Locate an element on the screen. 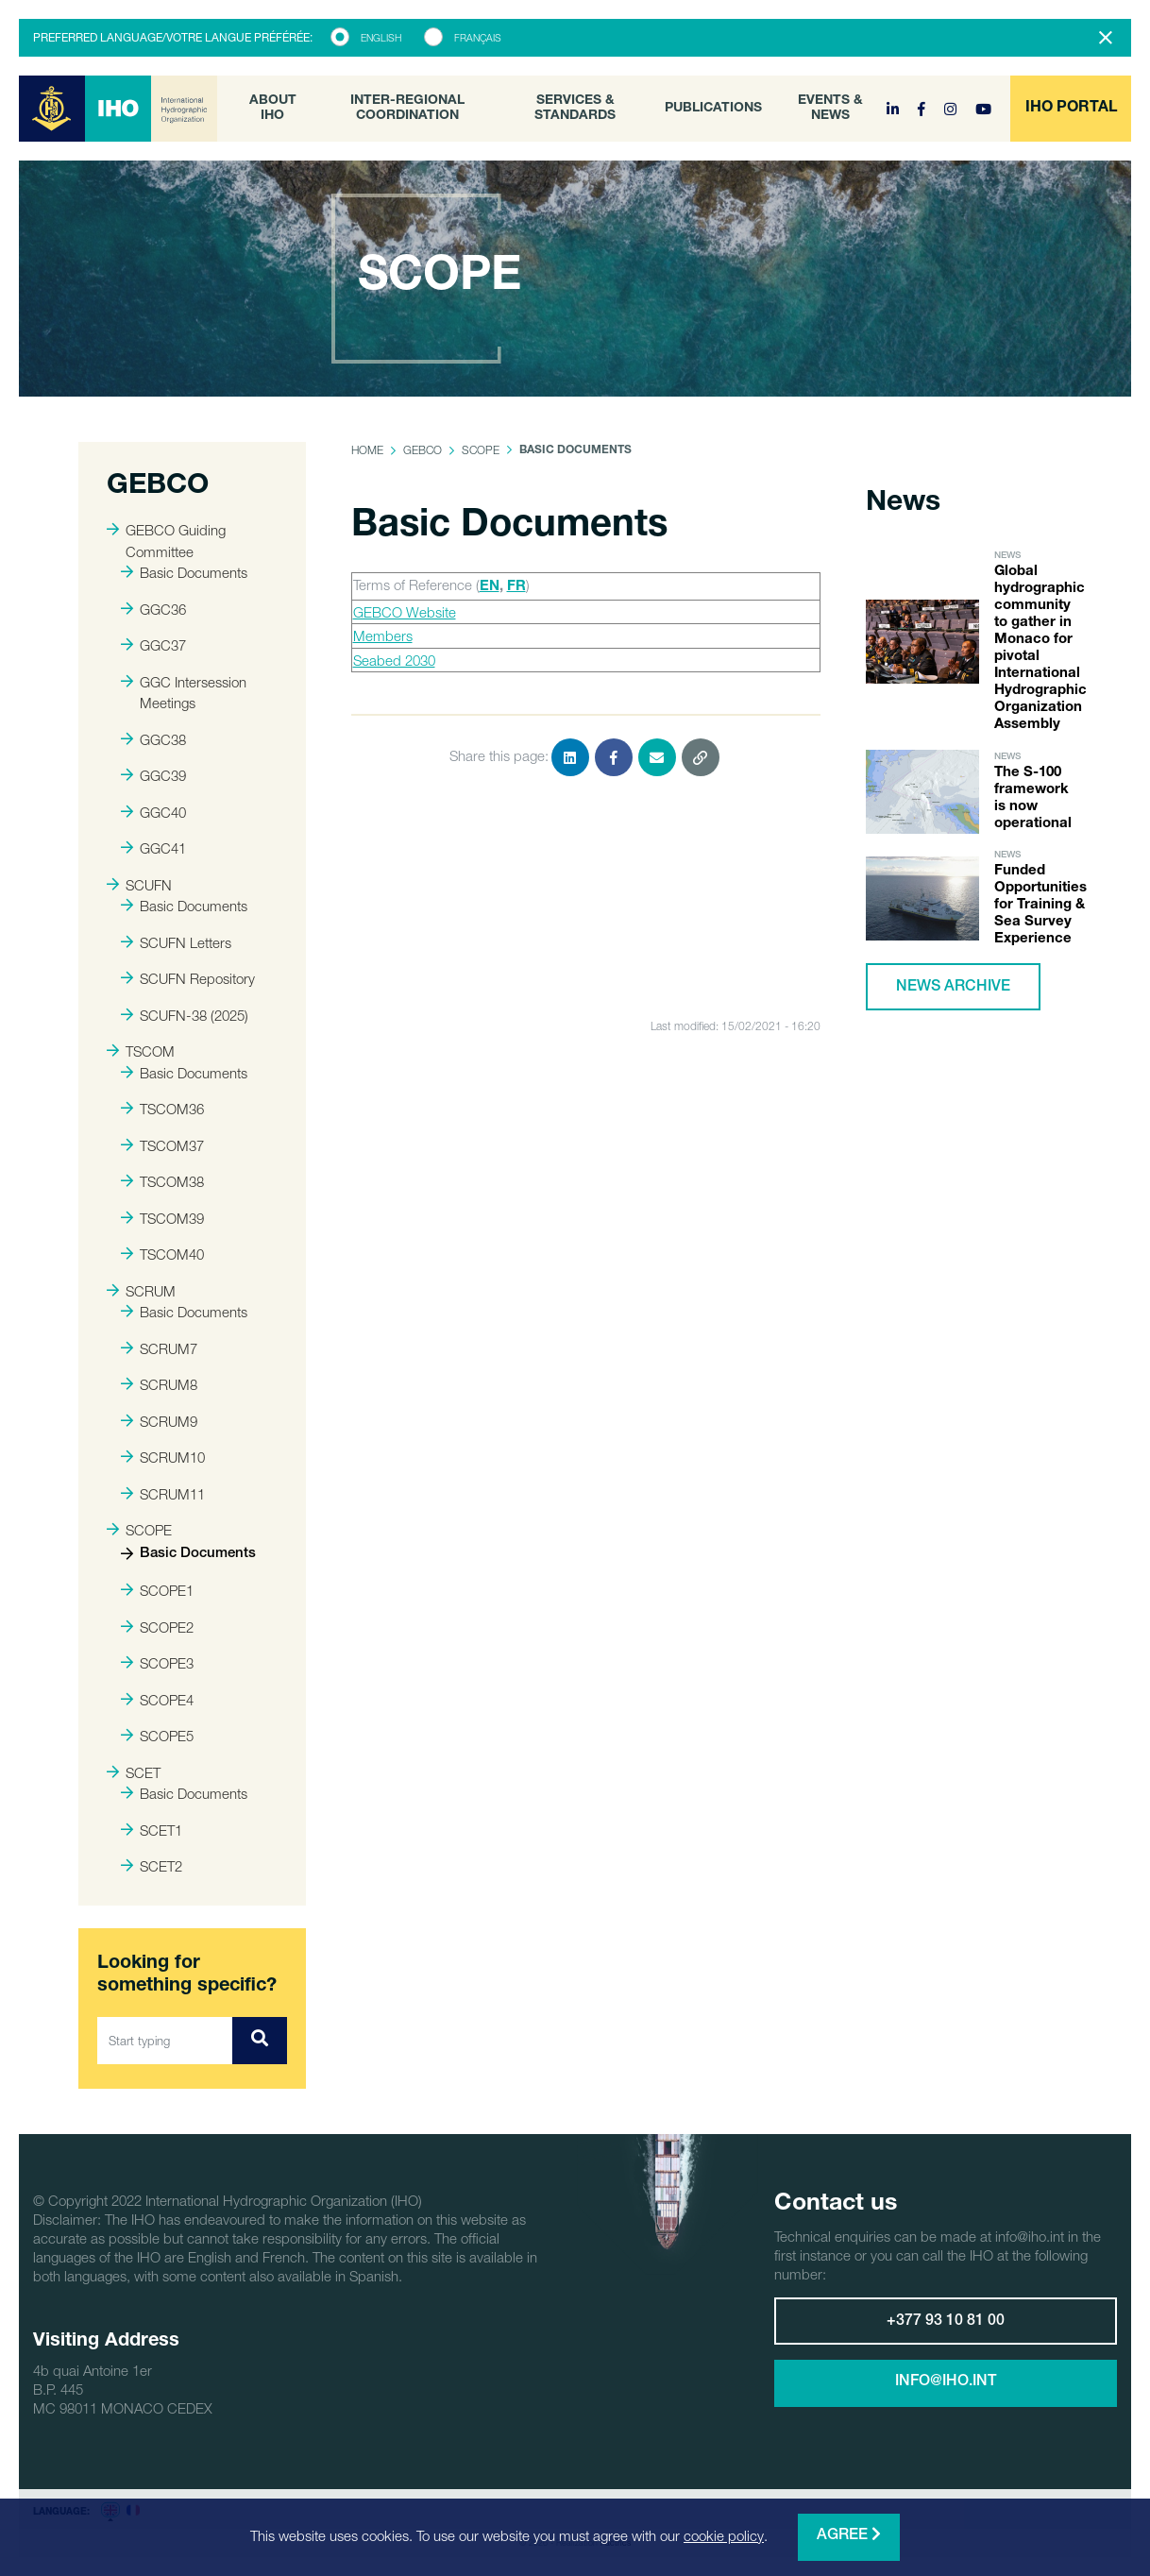 Image resolution: width=1150 pixels, height=2576 pixels. info@iho.int [button] is located at coordinates (945, 2382).